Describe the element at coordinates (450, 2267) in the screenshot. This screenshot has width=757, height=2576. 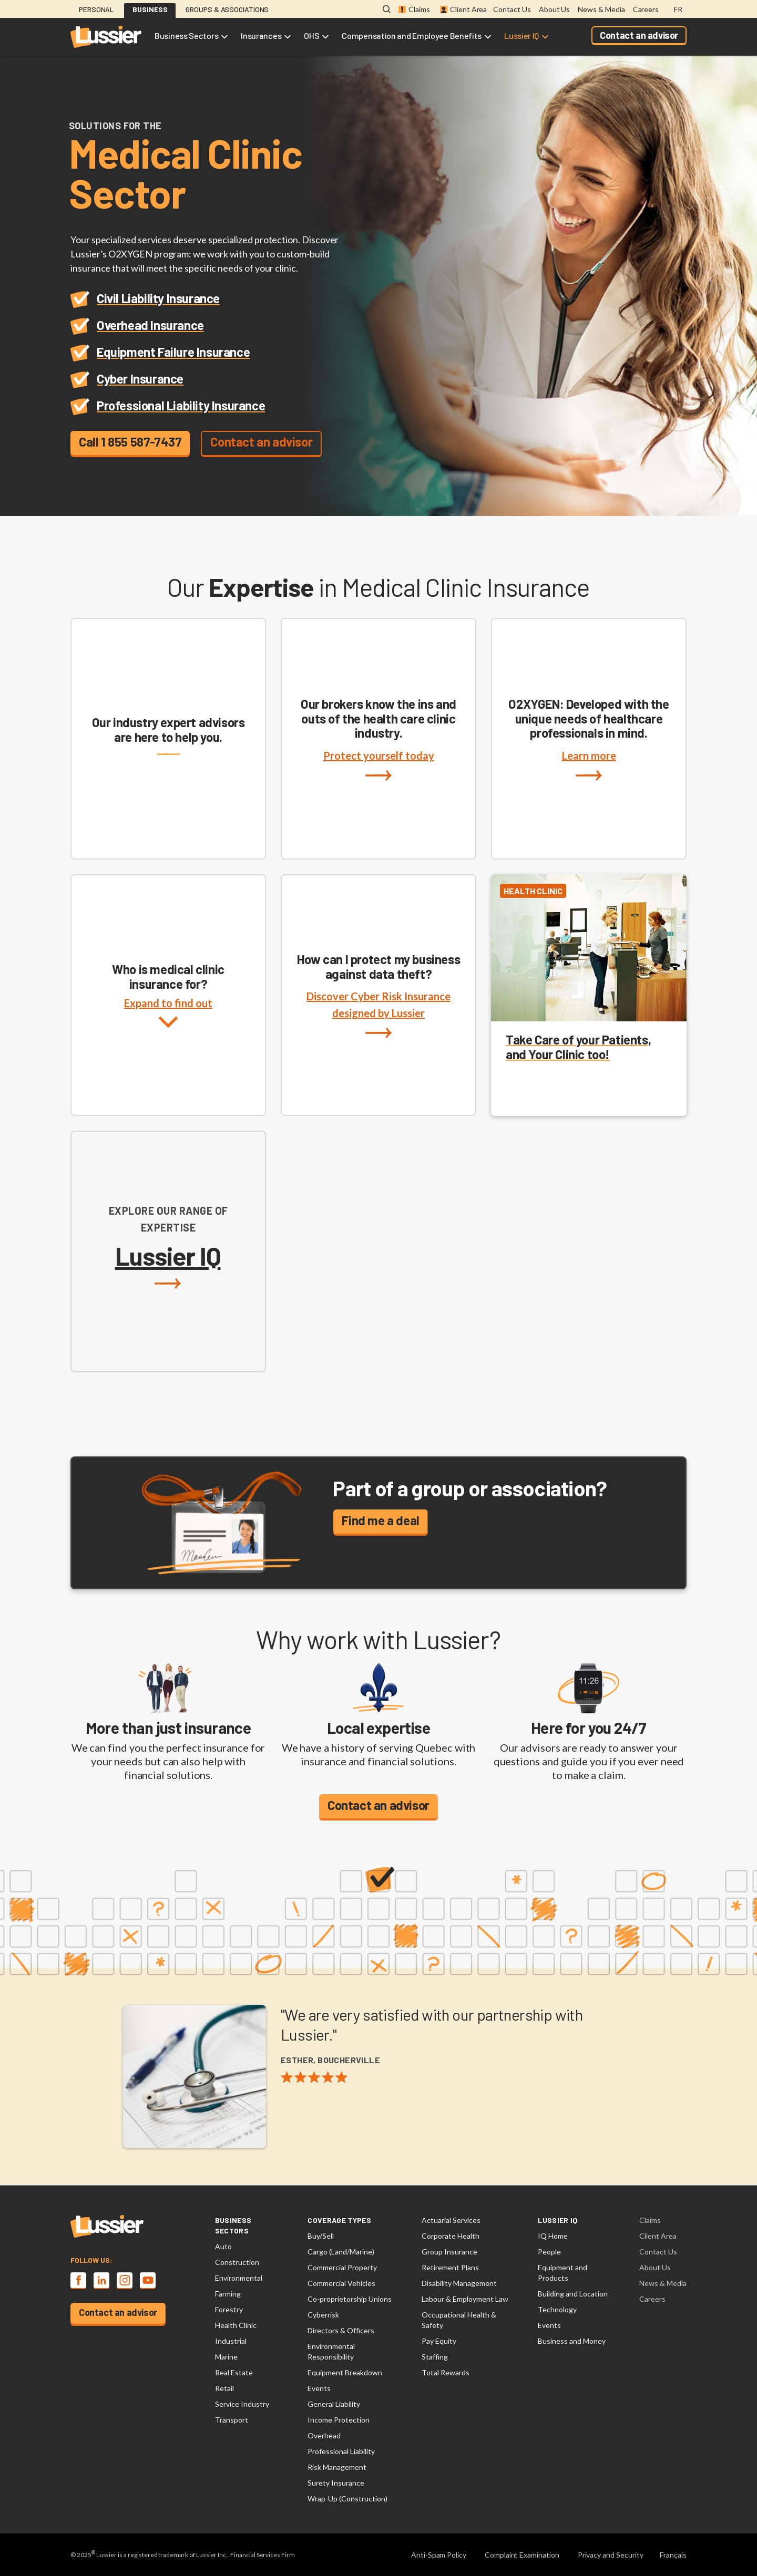
I see `Retirement Plans` at that location.